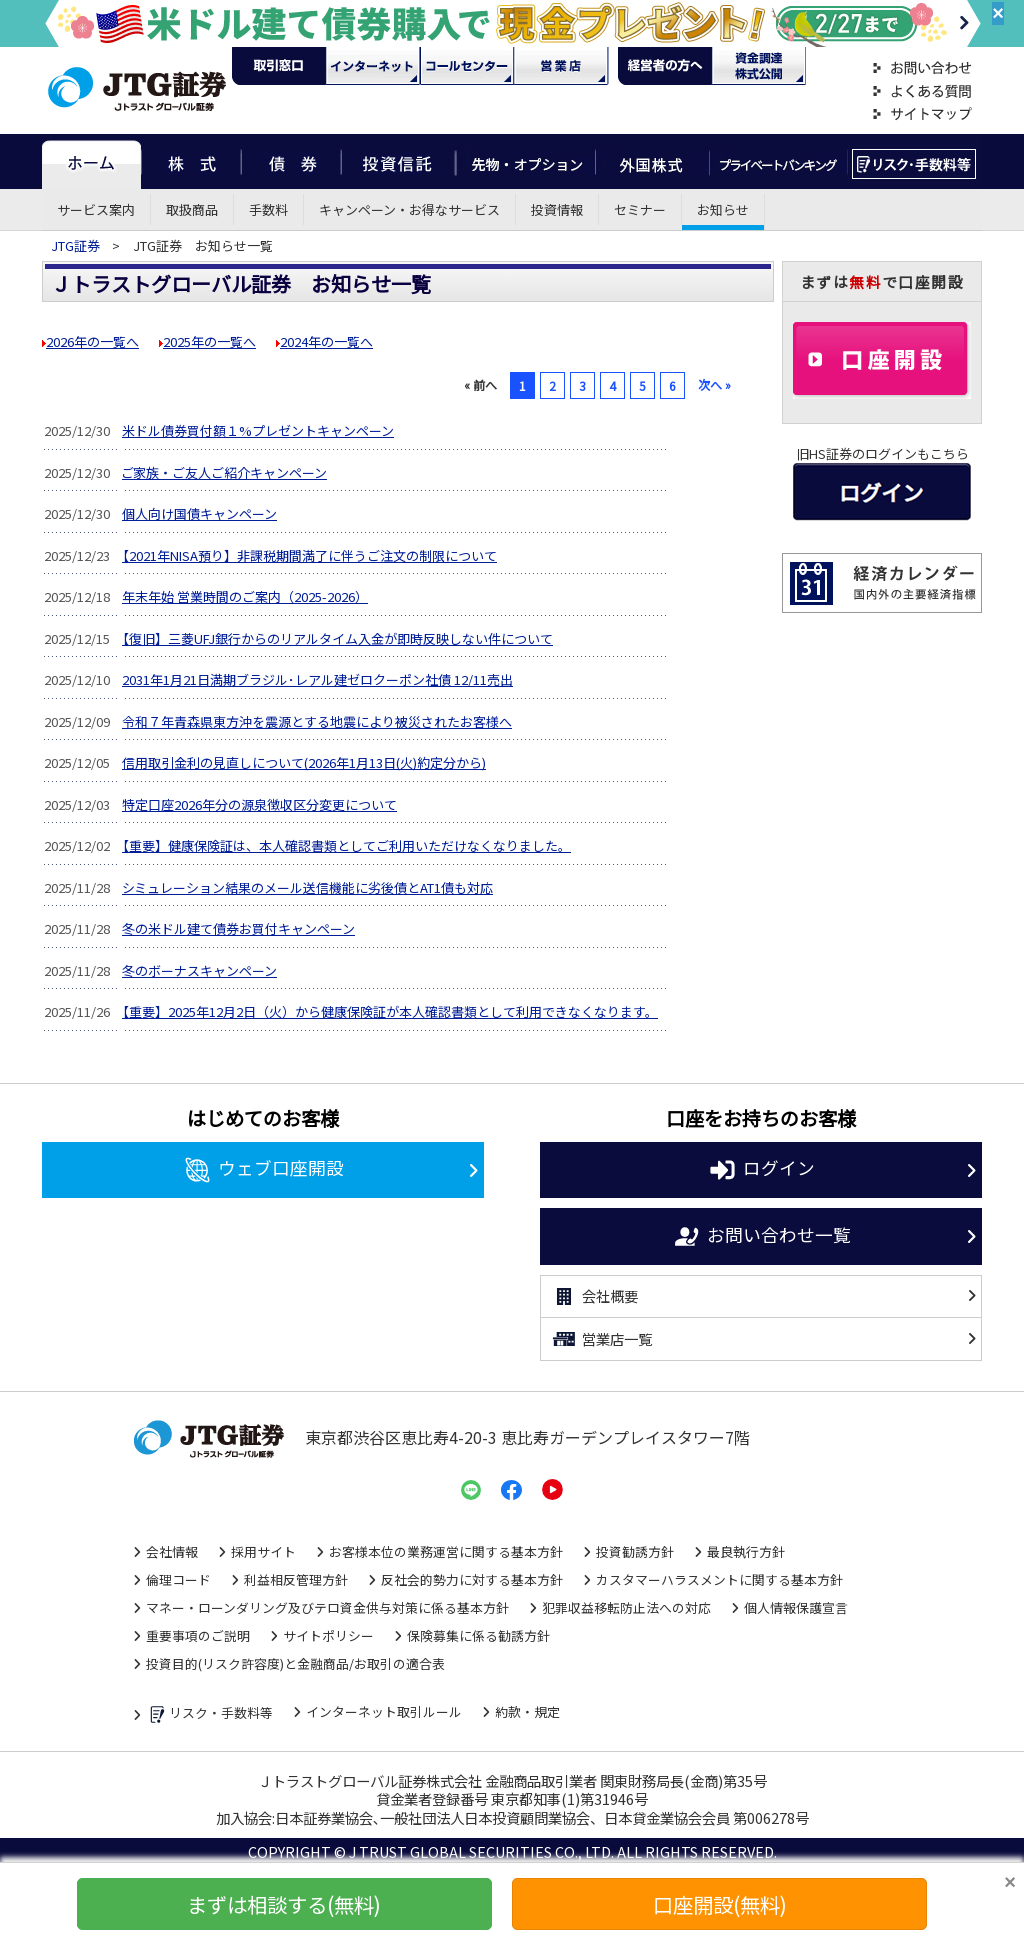 This screenshot has height=1945, width=1024. I want to click on 令和７年青森県東方沖を震源とする地震により被災されたお客様へ, so click(317, 721).